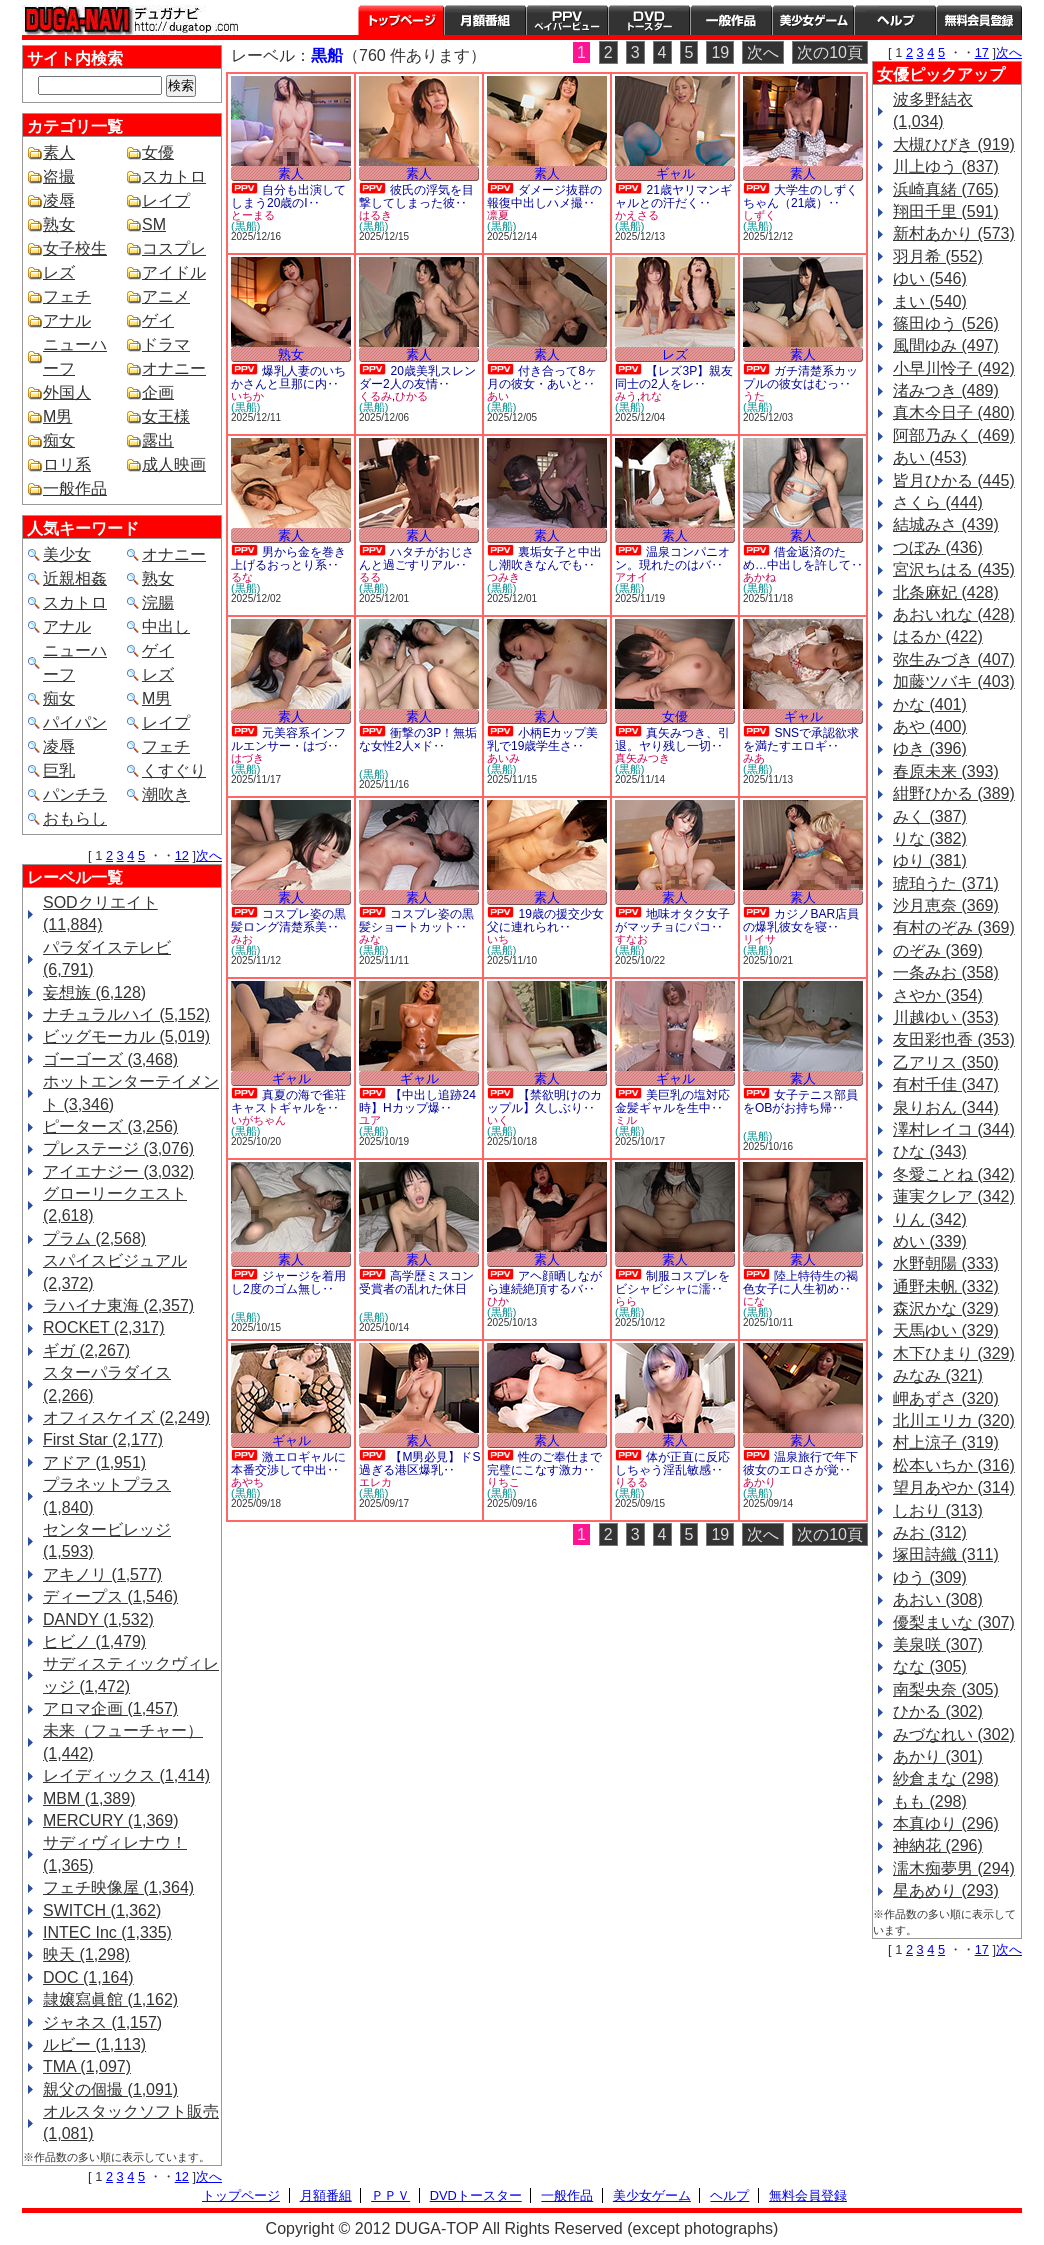 The image size is (1044, 2245). Describe the element at coordinates (67, 320) in the screenshot. I see `アナル` at that location.